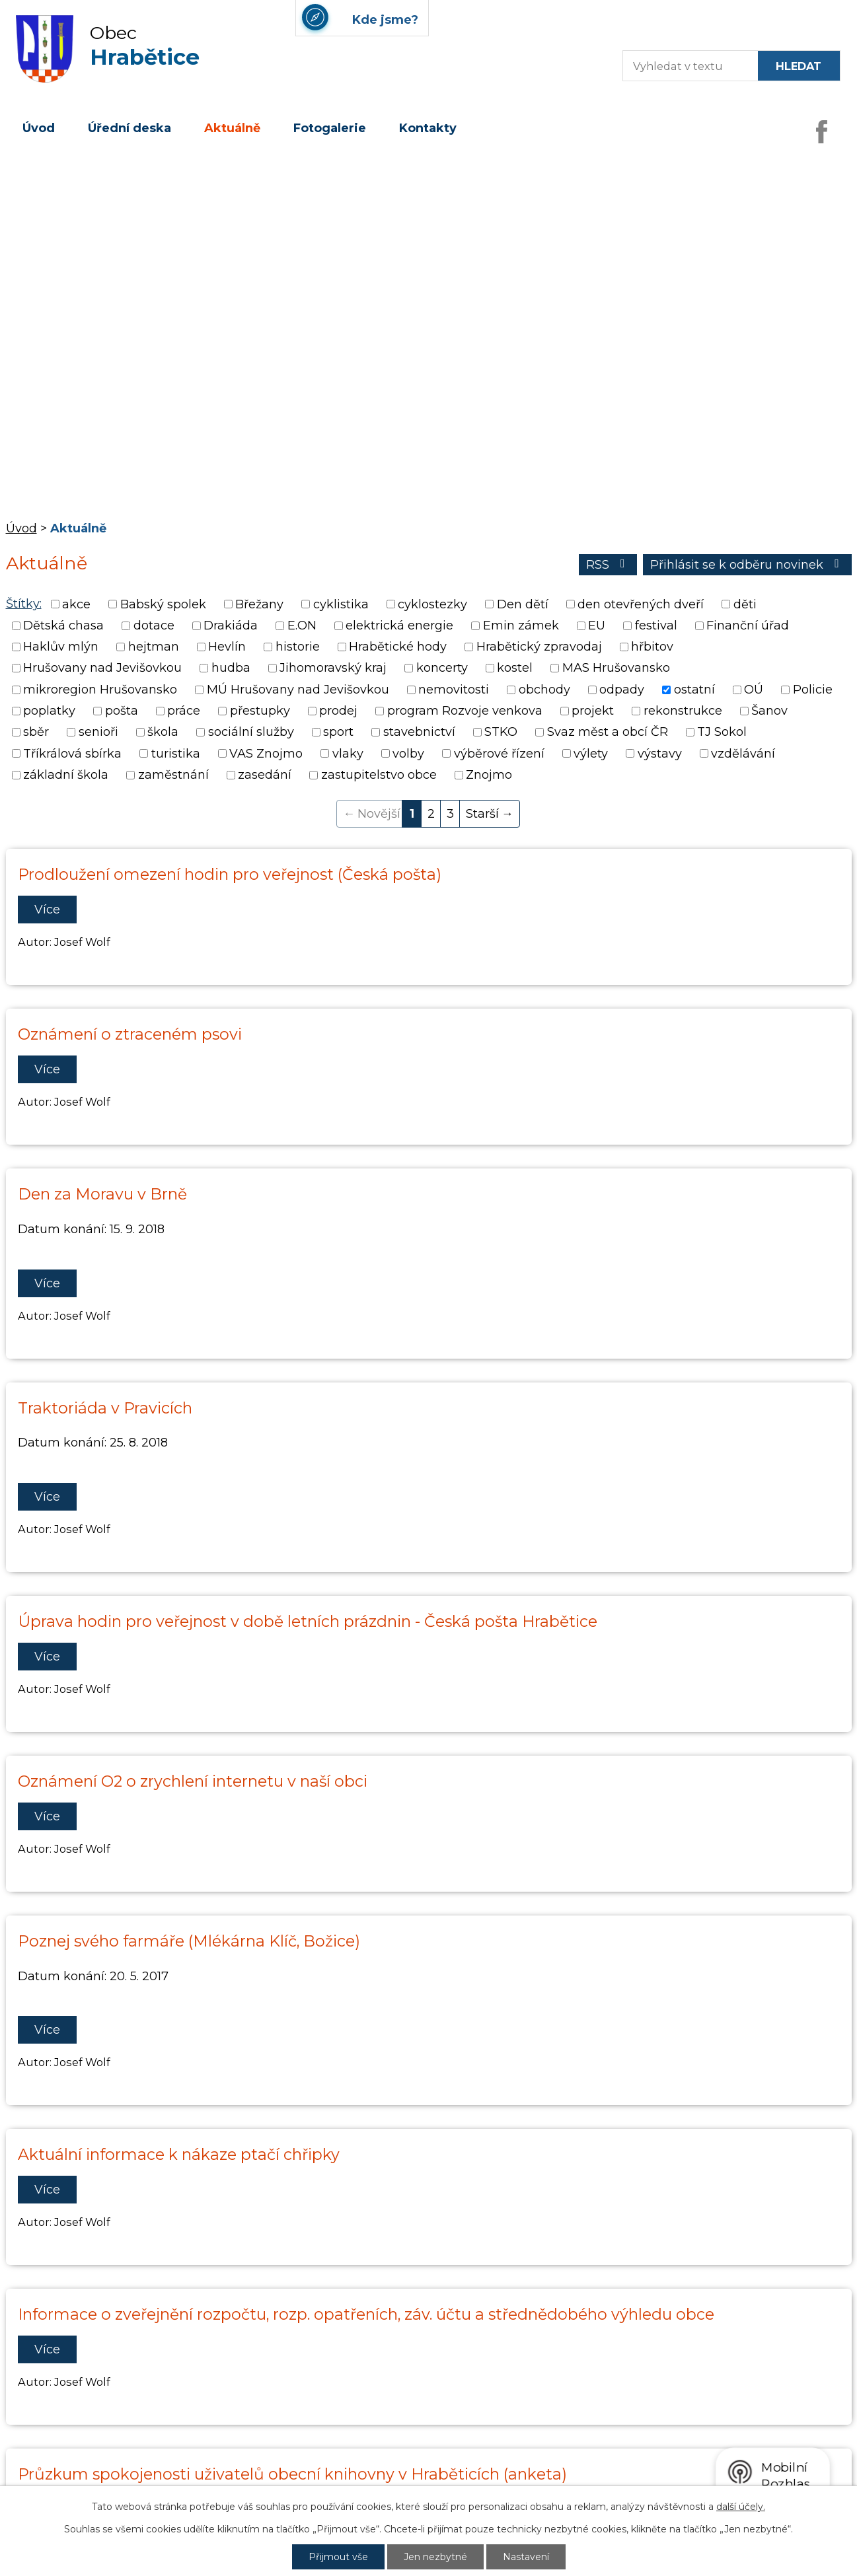 Image resolution: width=857 pixels, height=2576 pixels. I want to click on Drakiáda, so click(231, 625).